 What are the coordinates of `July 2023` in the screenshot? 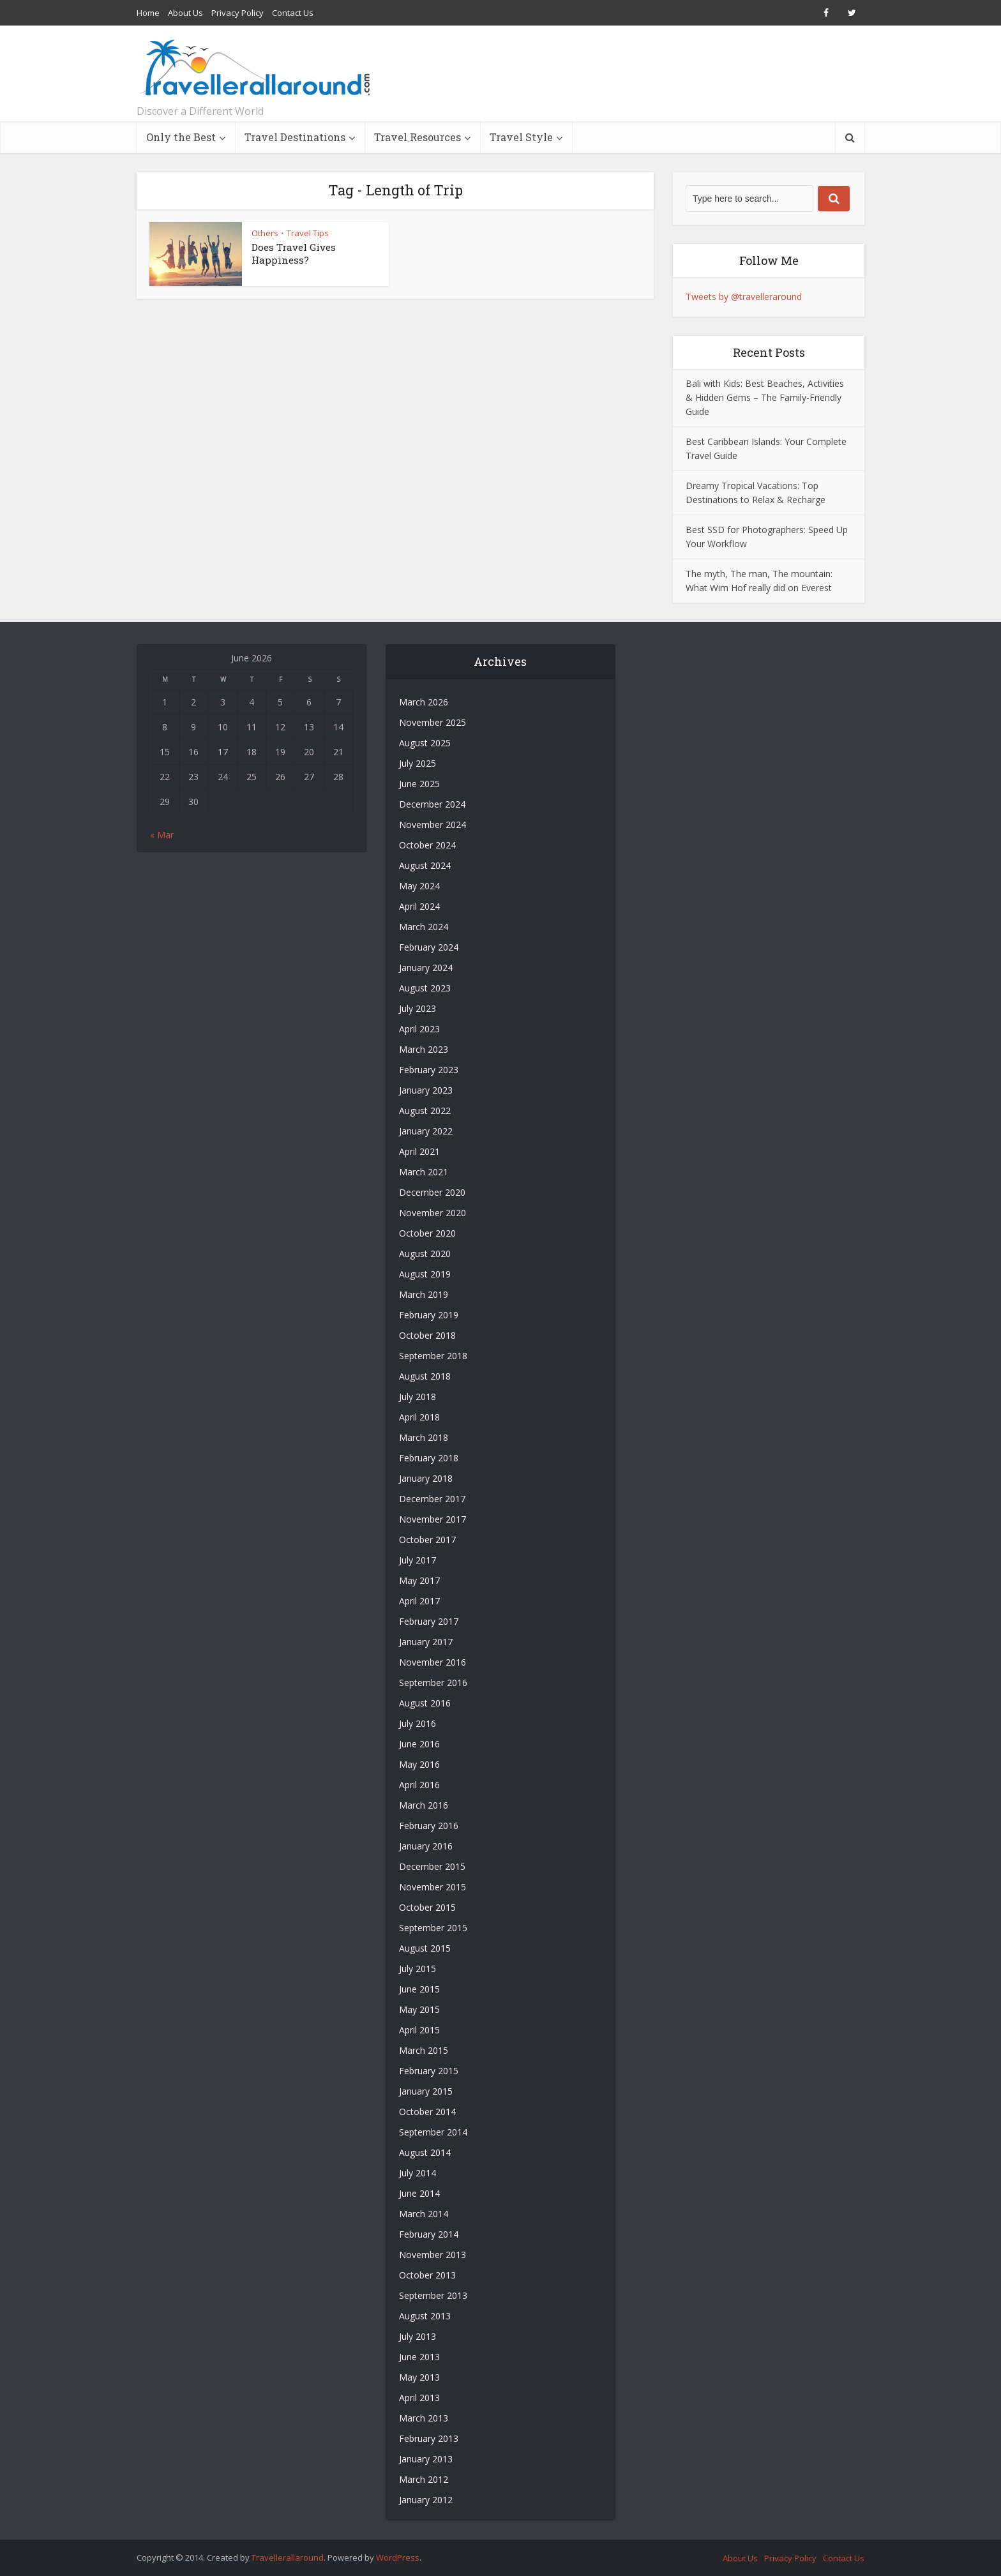 It's located at (417, 1008).